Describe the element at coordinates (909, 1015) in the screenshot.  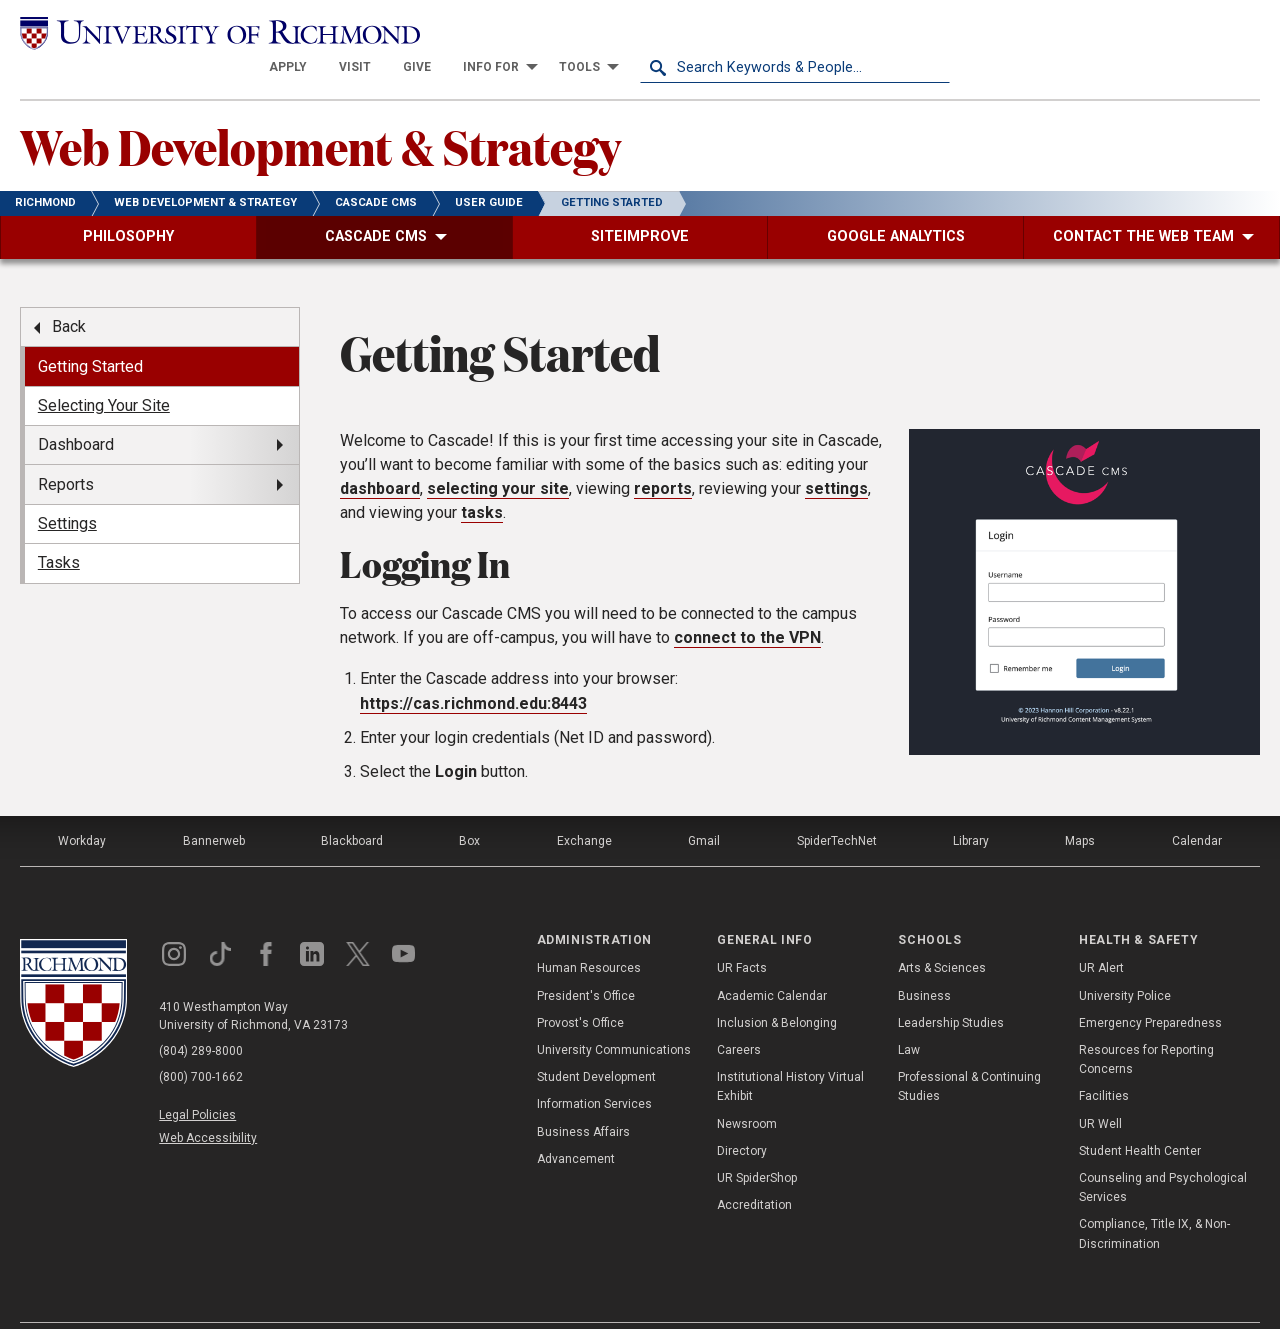
I see `Law` at that location.